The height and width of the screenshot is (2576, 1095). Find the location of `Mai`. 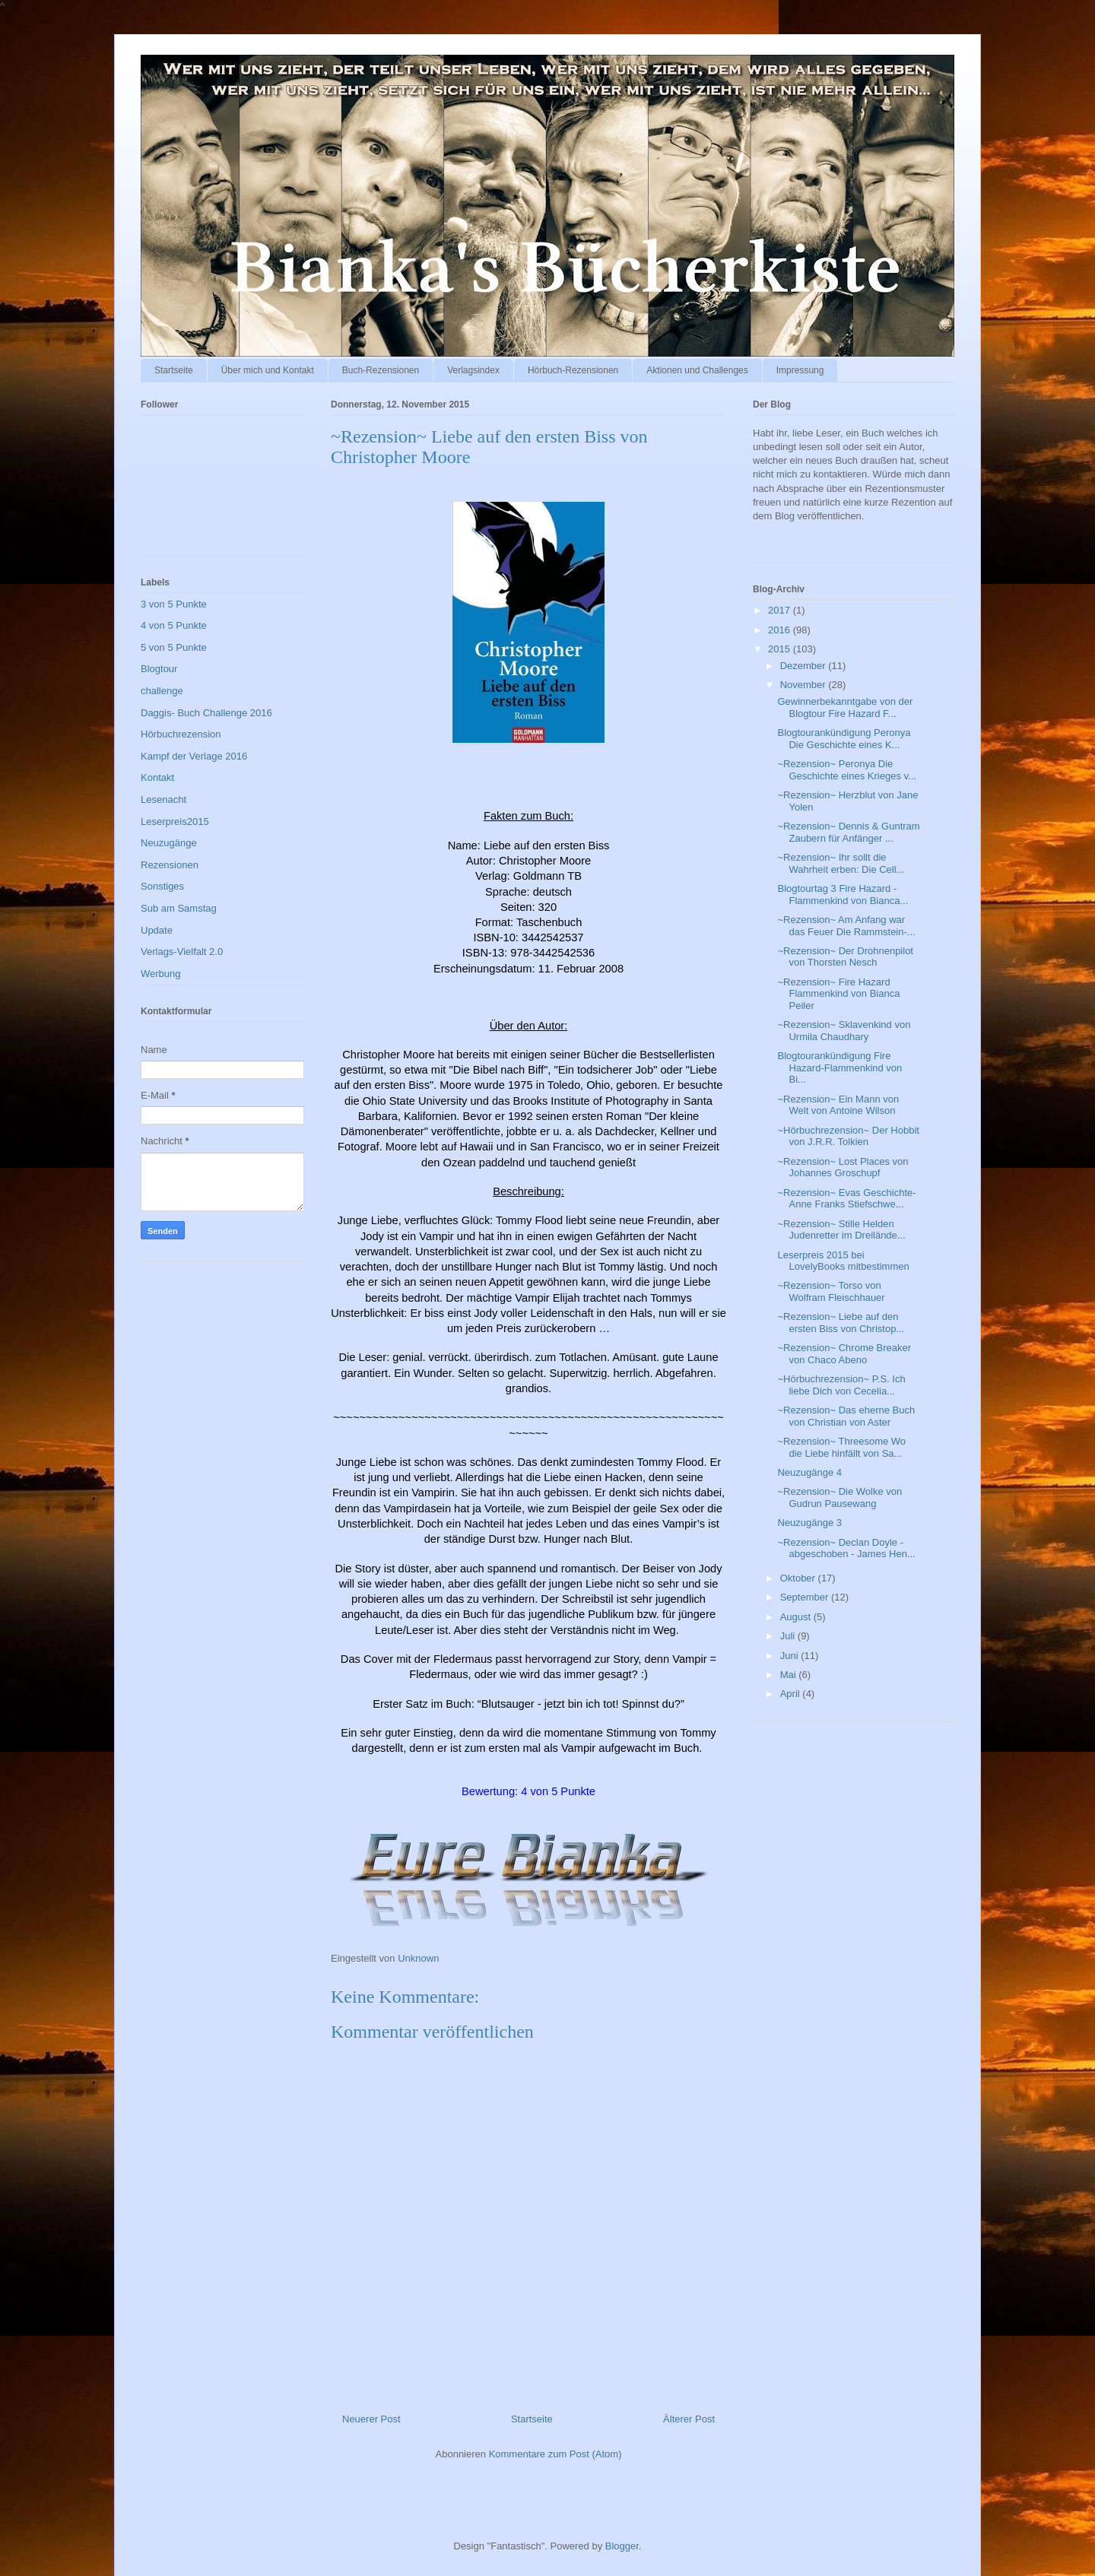

Mai is located at coordinates (789, 1674).